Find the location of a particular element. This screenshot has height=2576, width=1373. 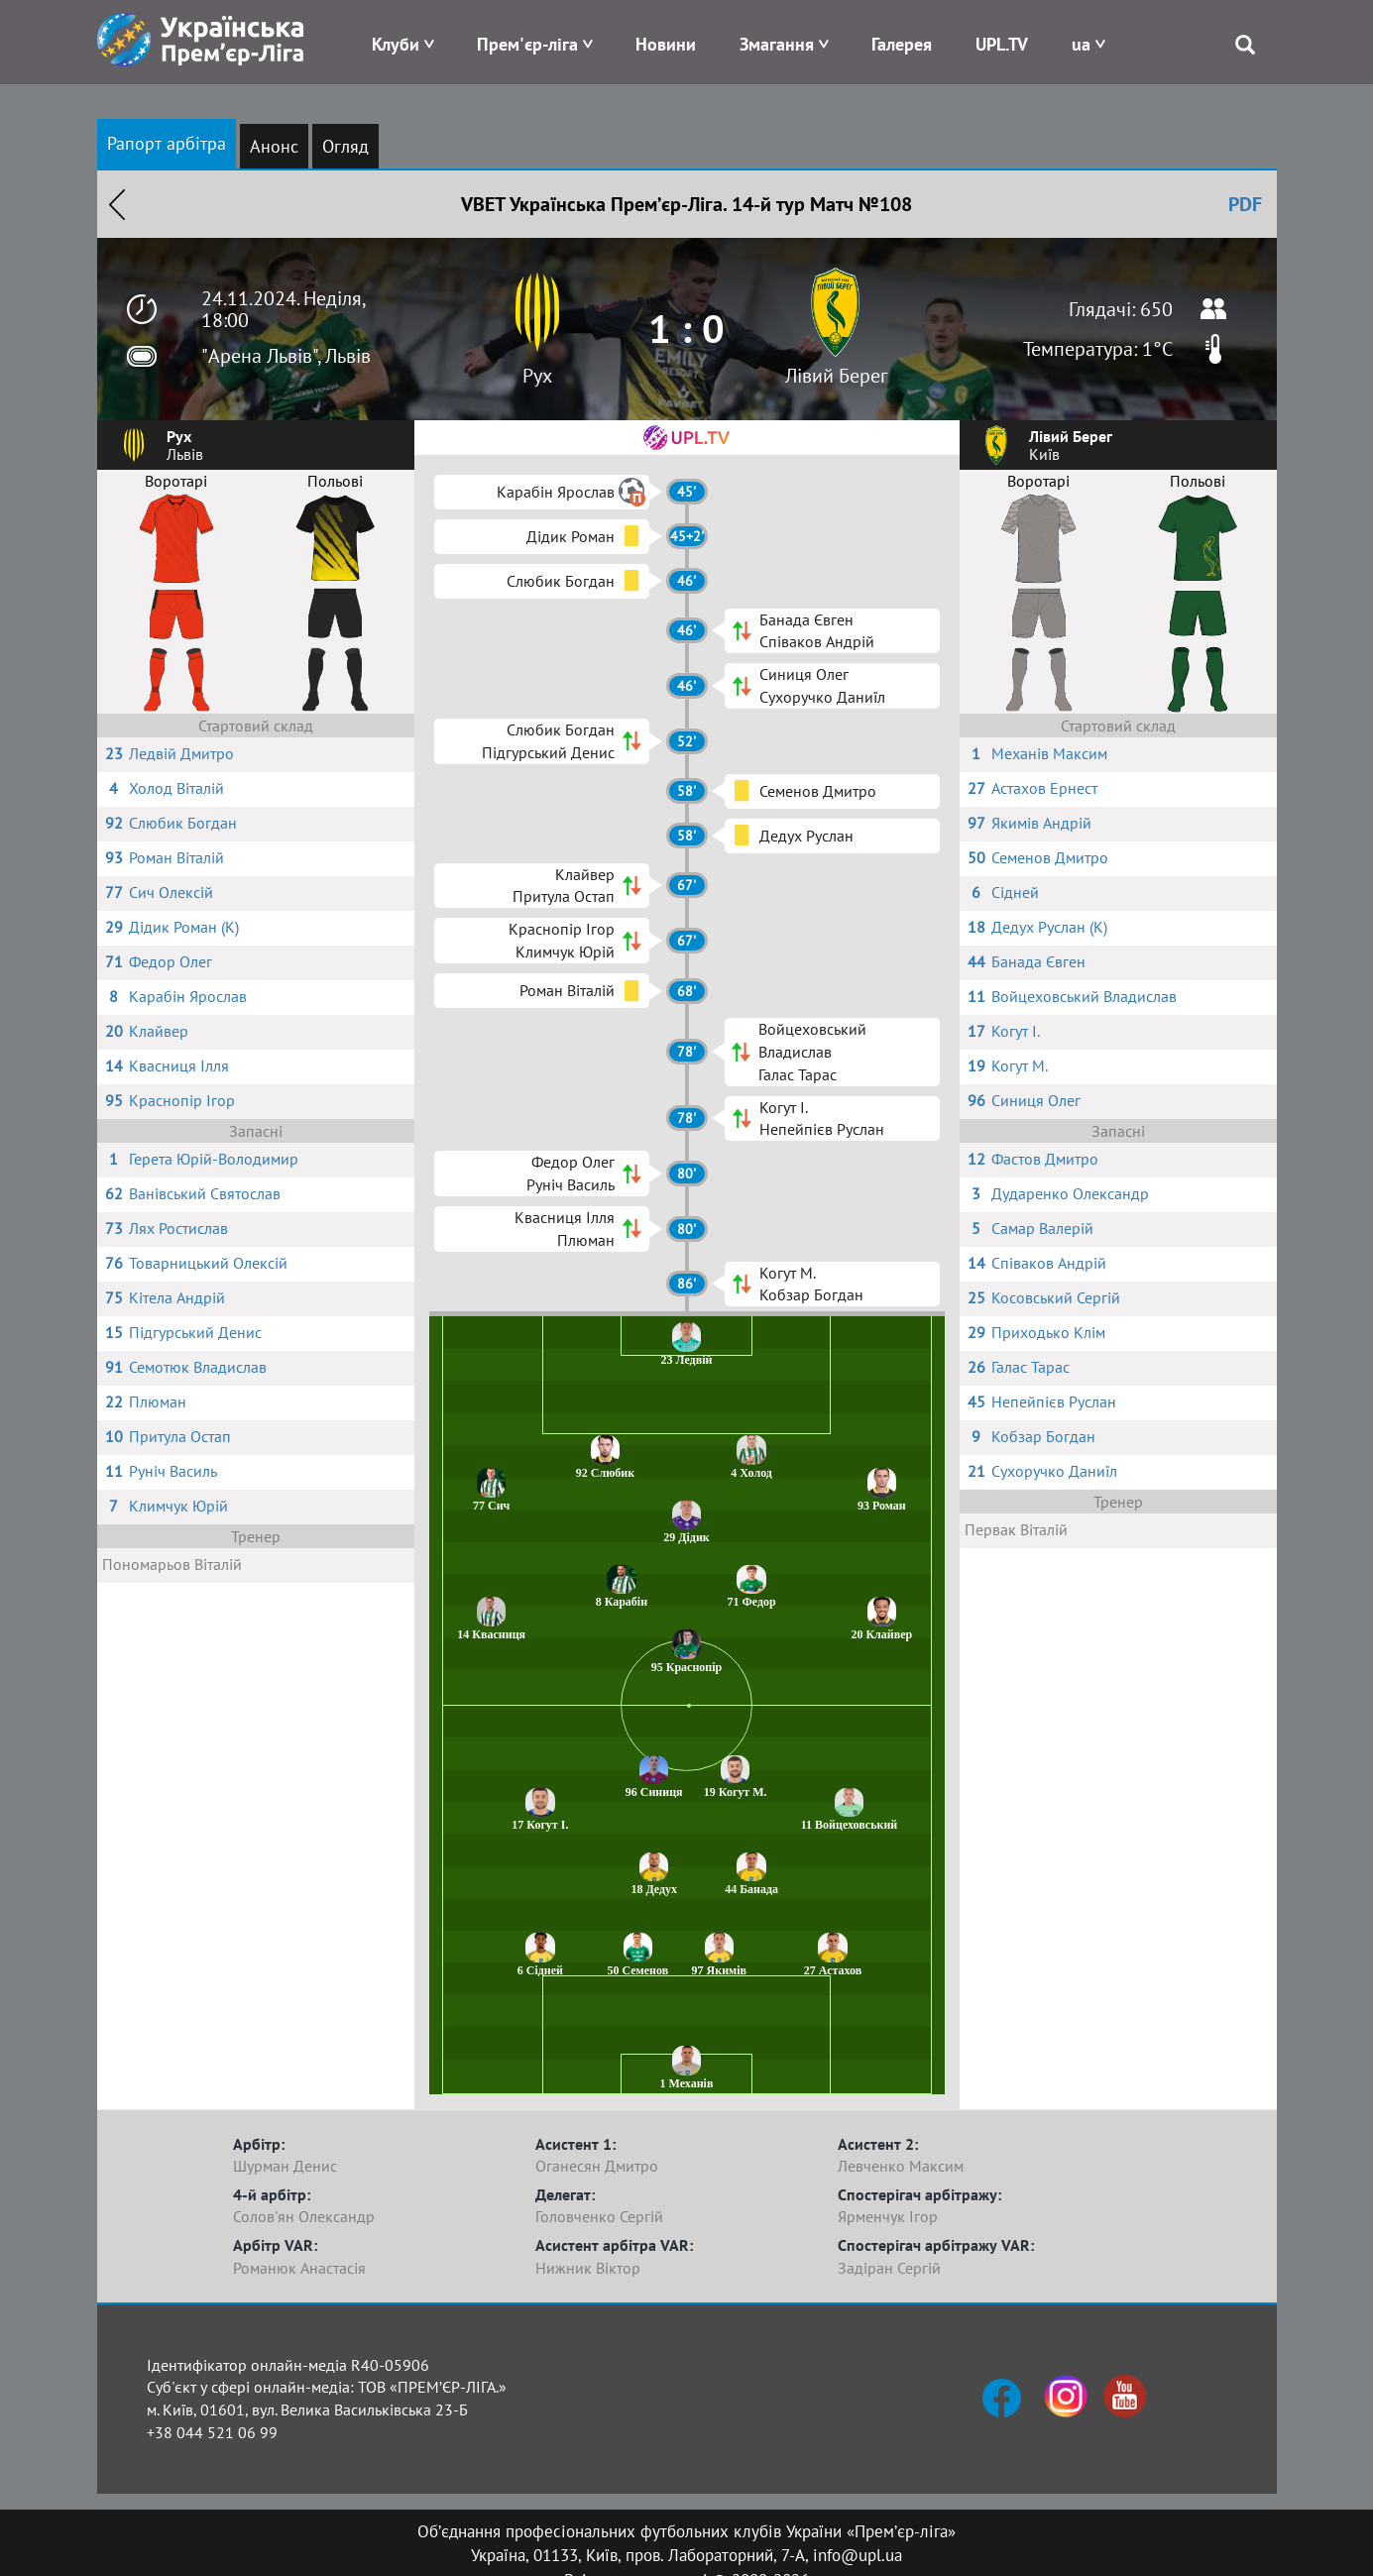

Лівий Берег is located at coordinates (836, 376).